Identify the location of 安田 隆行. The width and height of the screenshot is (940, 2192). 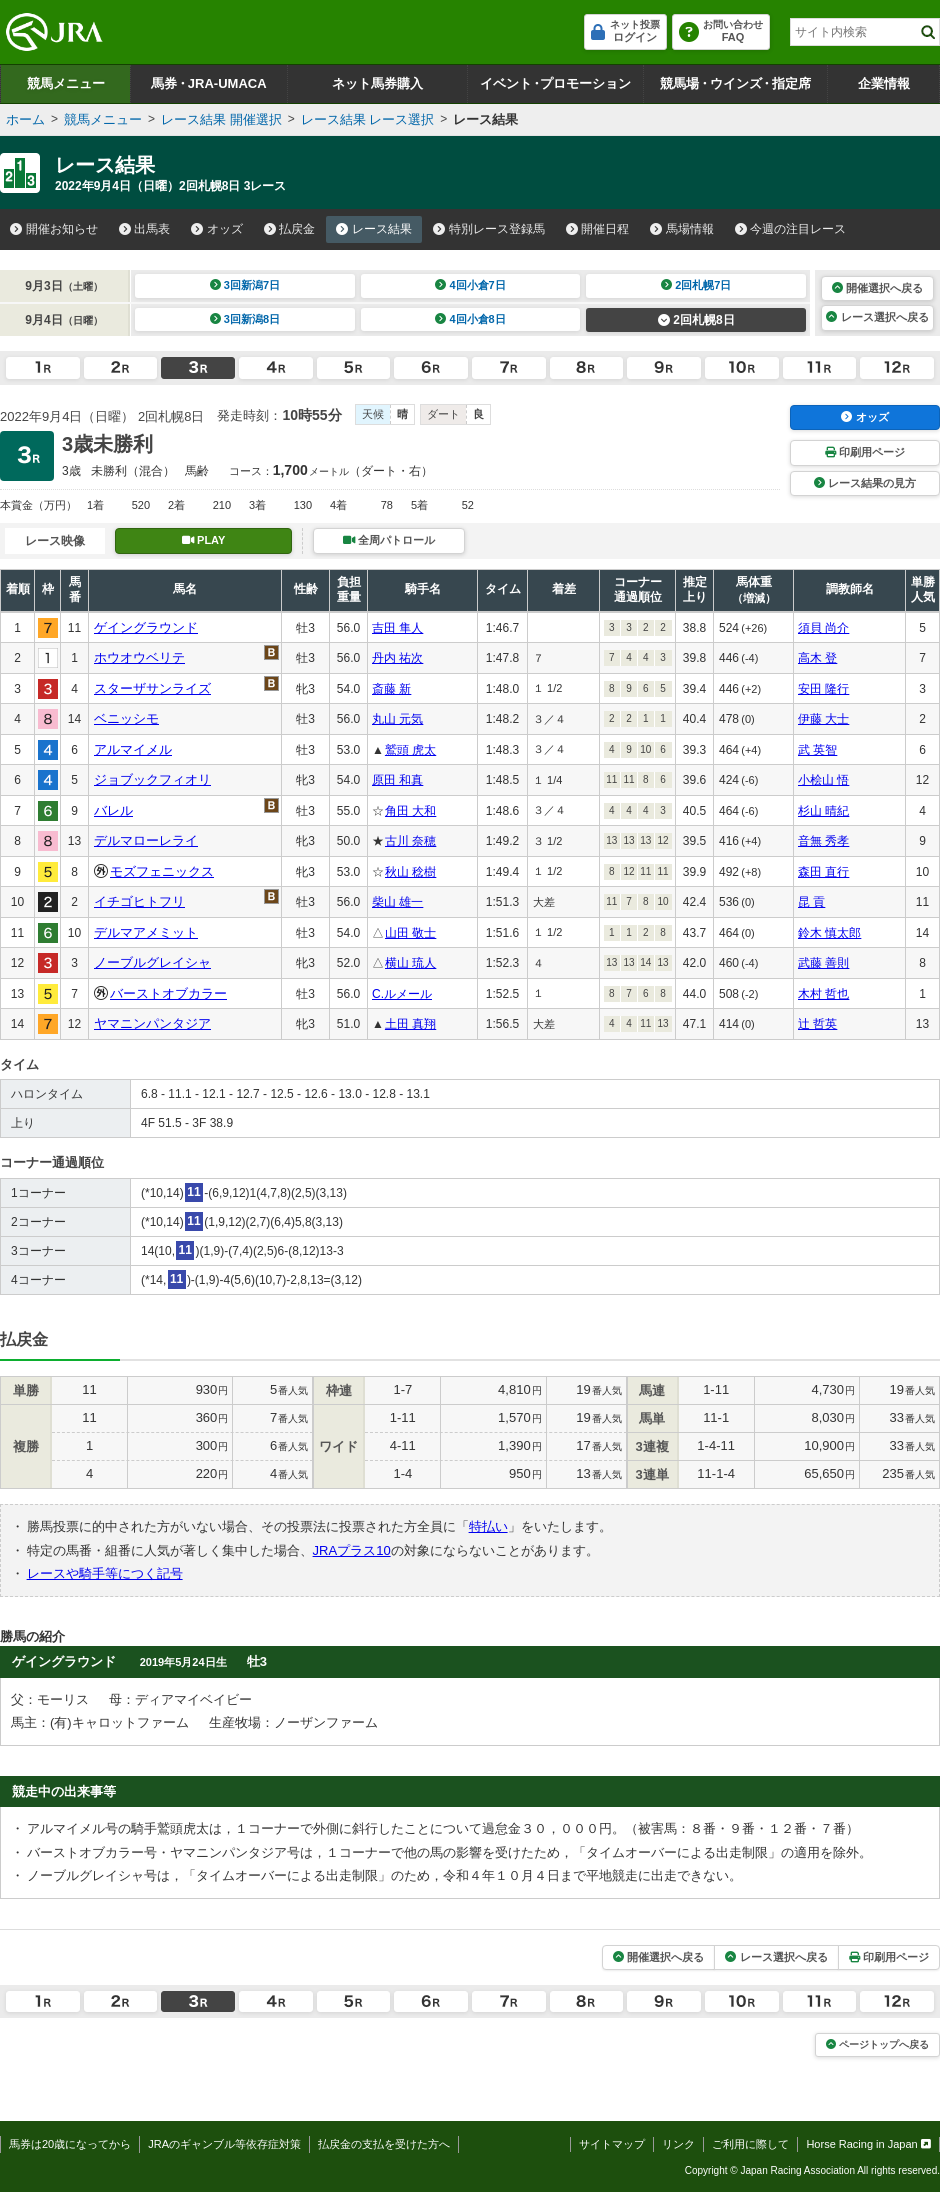
(823, 689).